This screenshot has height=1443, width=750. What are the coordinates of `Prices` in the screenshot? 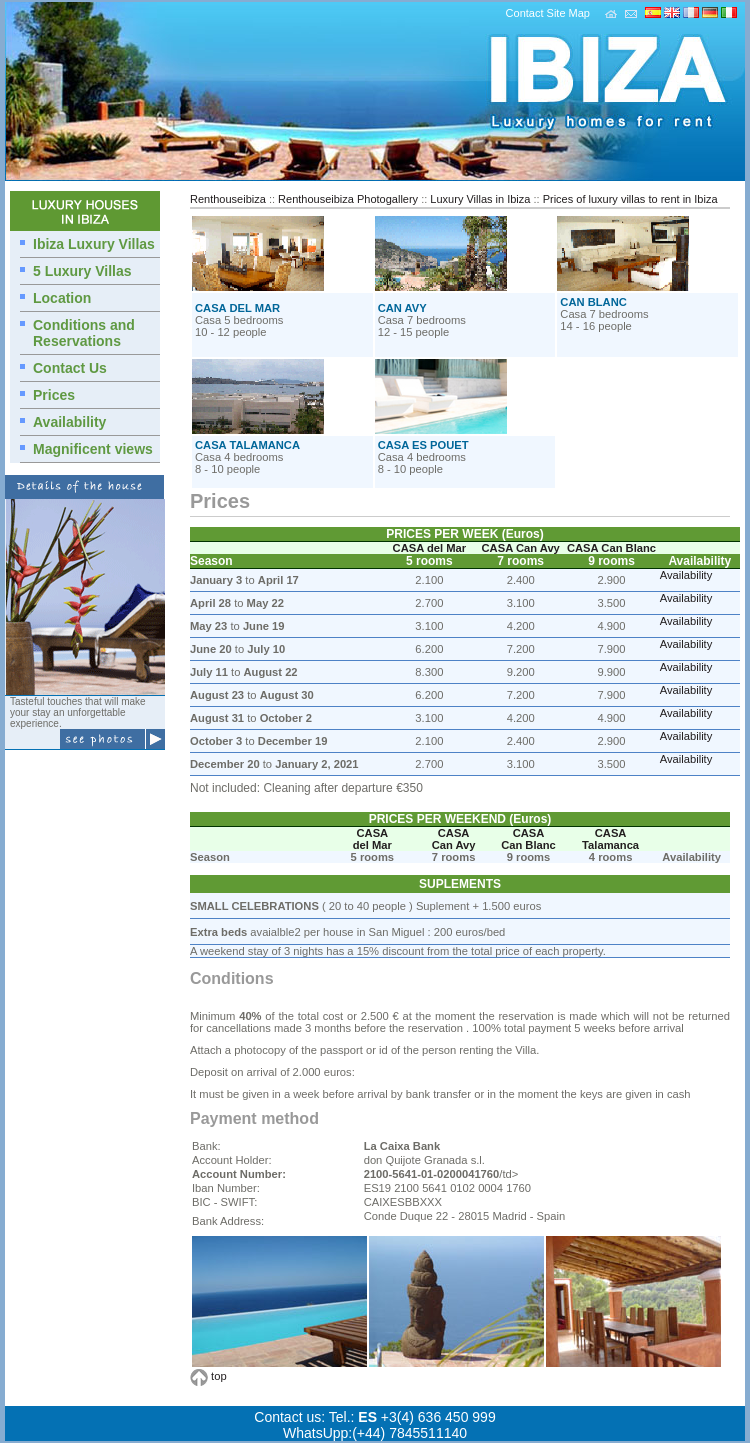 It's located at (54, 395).